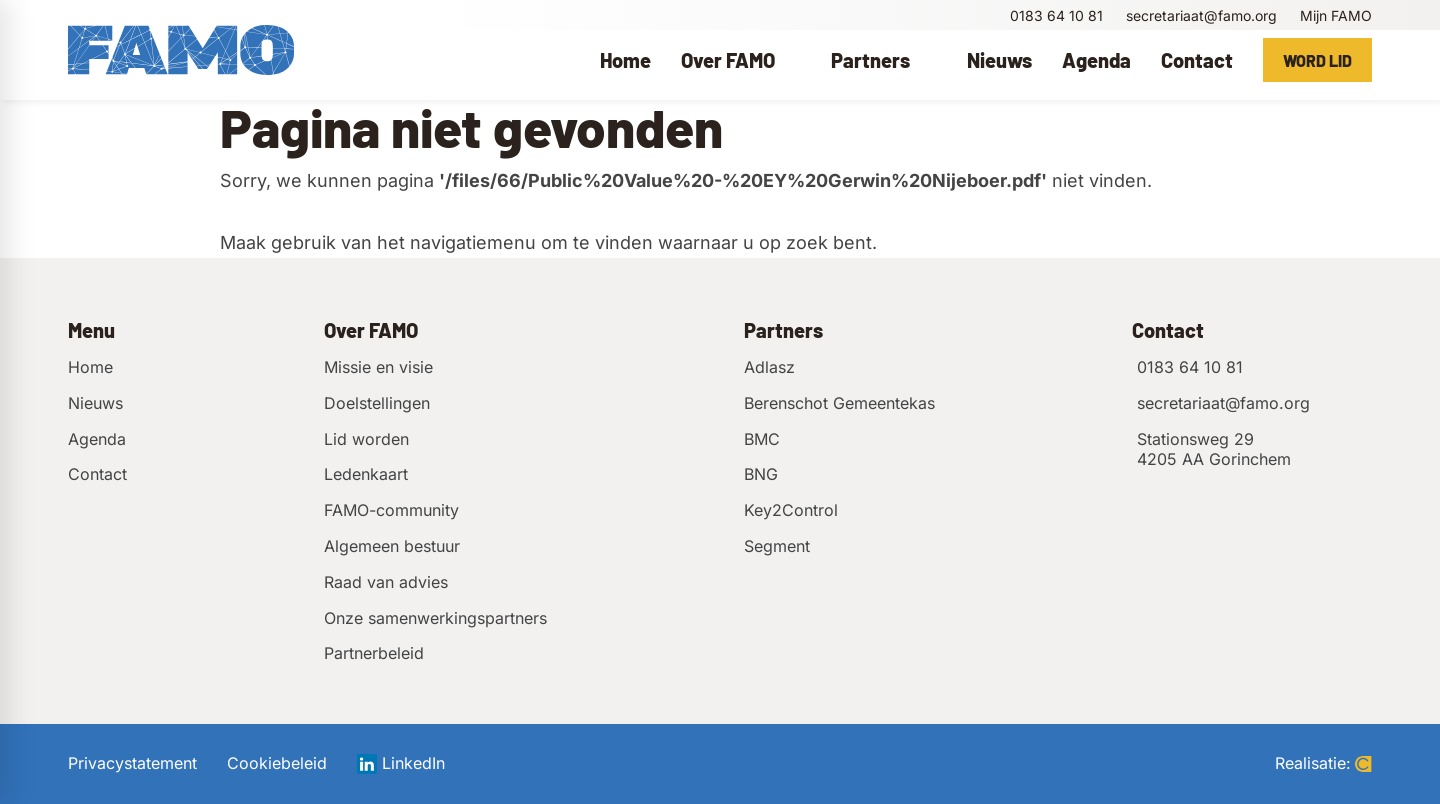 This screenshot has width=1440, height=804. I want to click on Segment, so click(777, 546).